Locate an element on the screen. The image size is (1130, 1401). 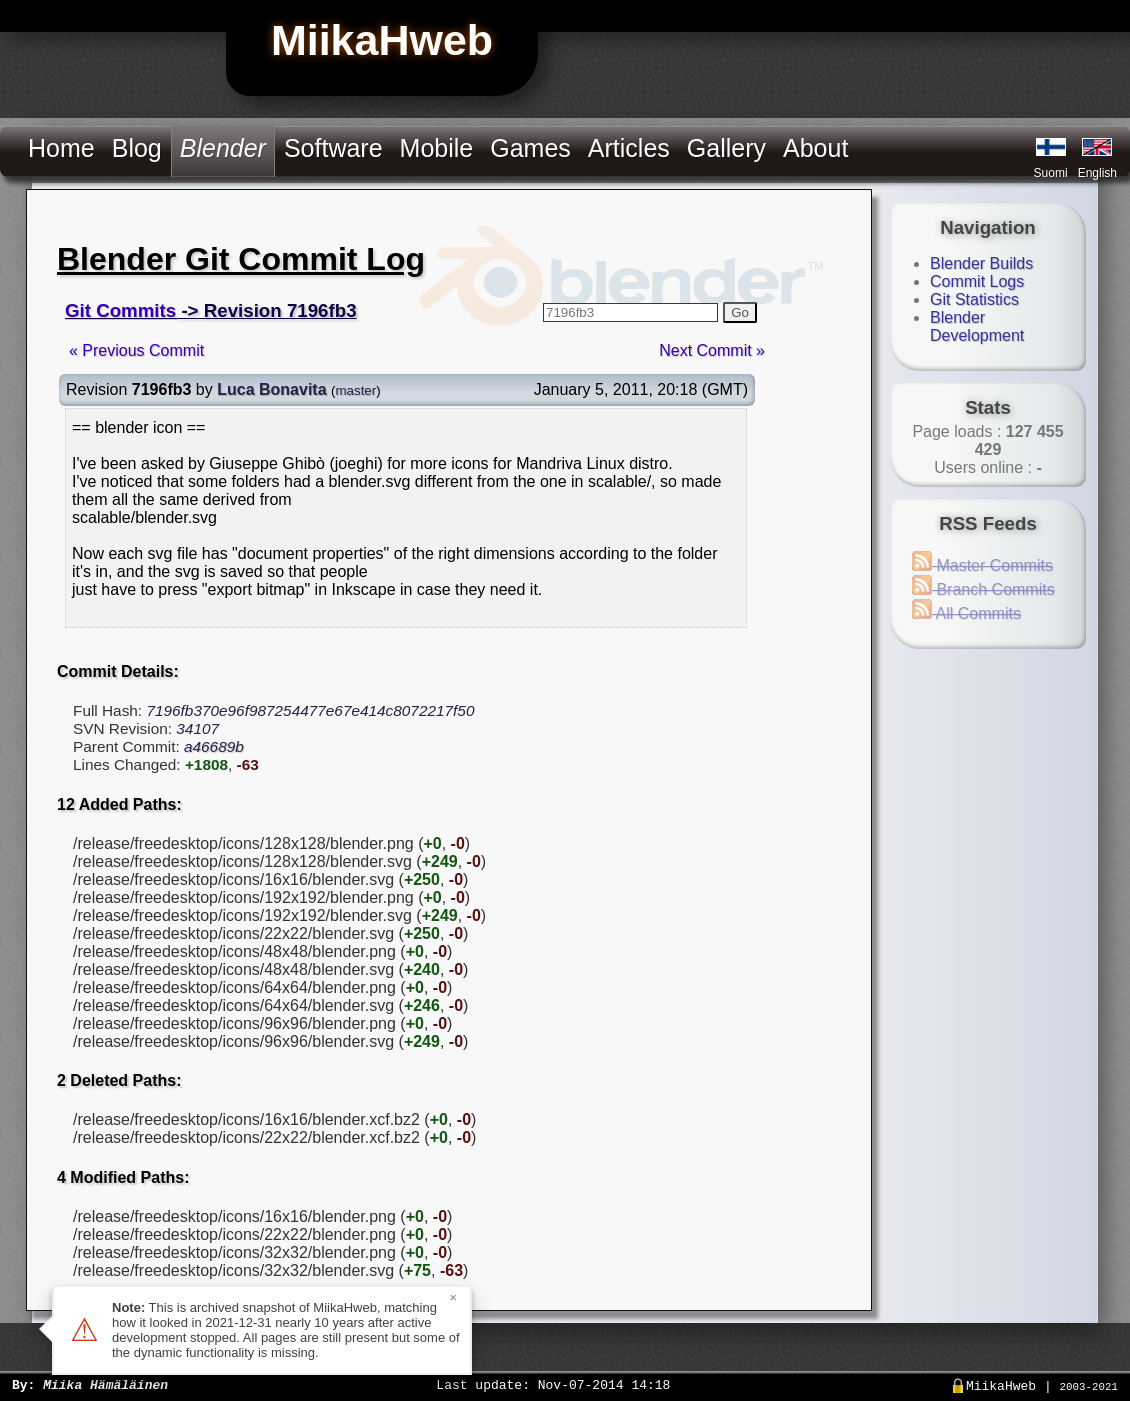
Branch Commits is located at coordinates (983, 589).